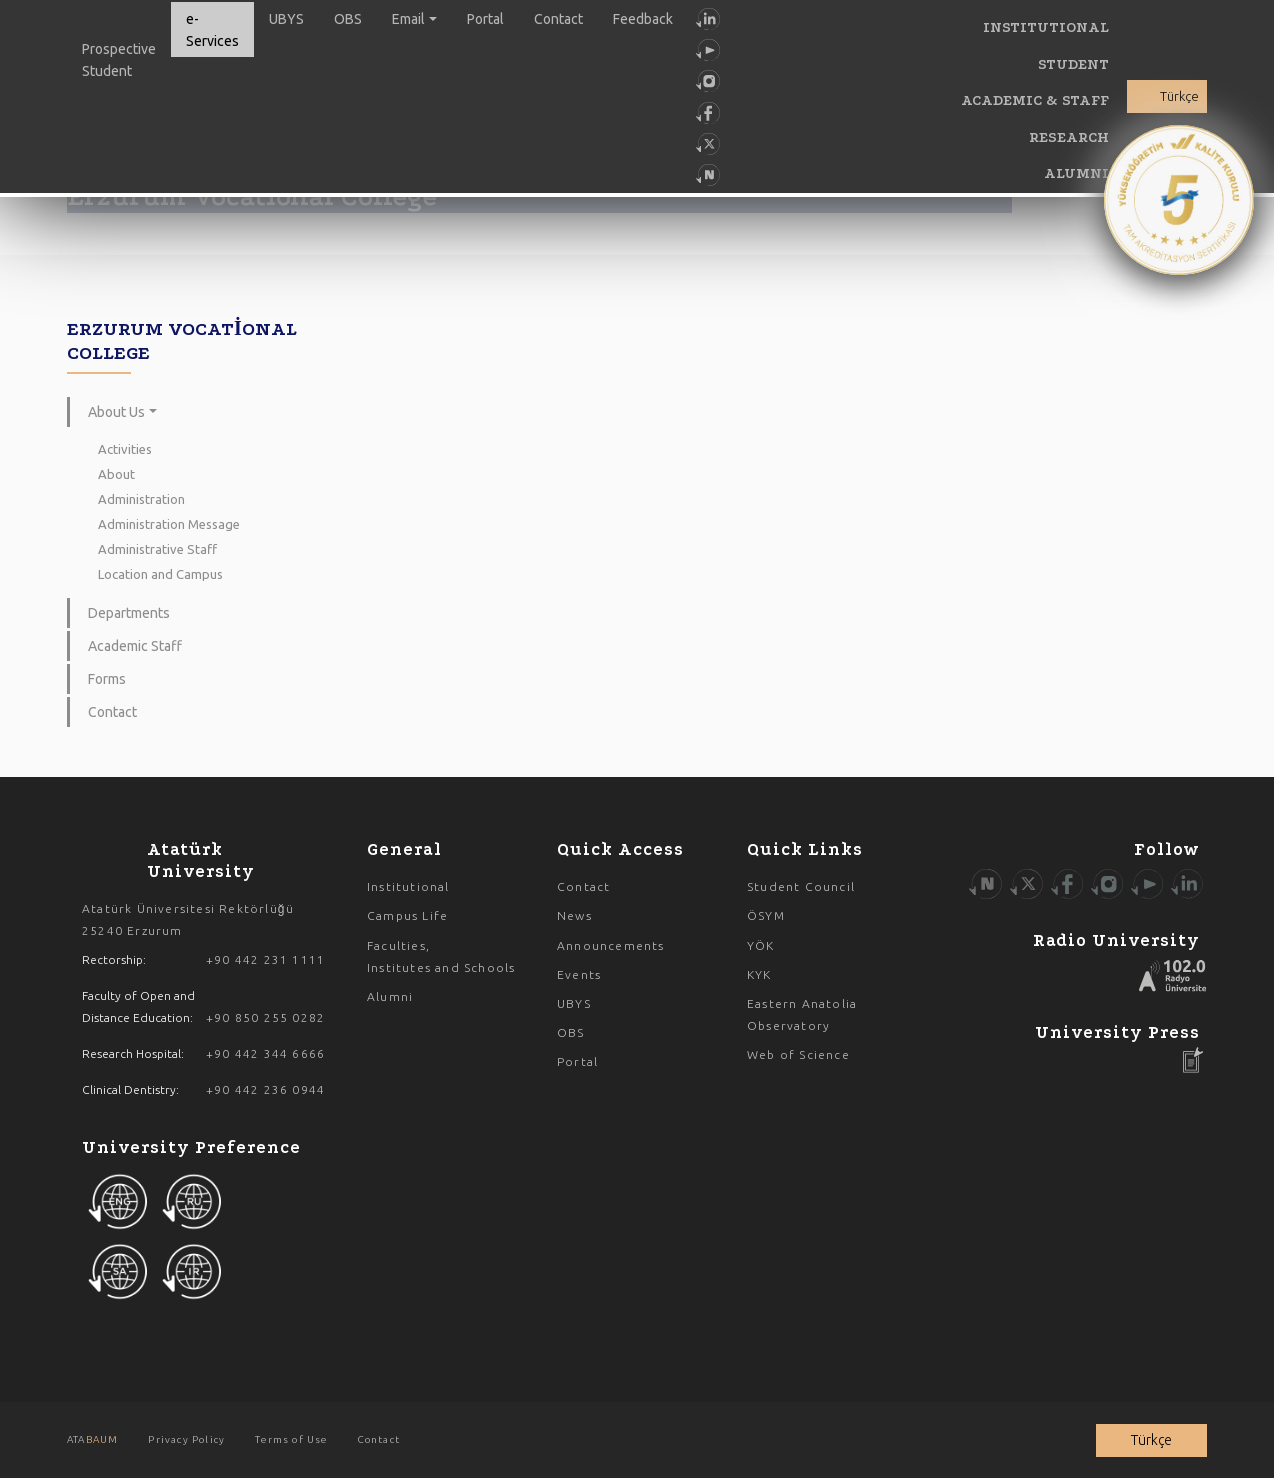 Image resolution: width=1274 pixels, height=1478 pixels. I want to click on About, so click(116, 474).